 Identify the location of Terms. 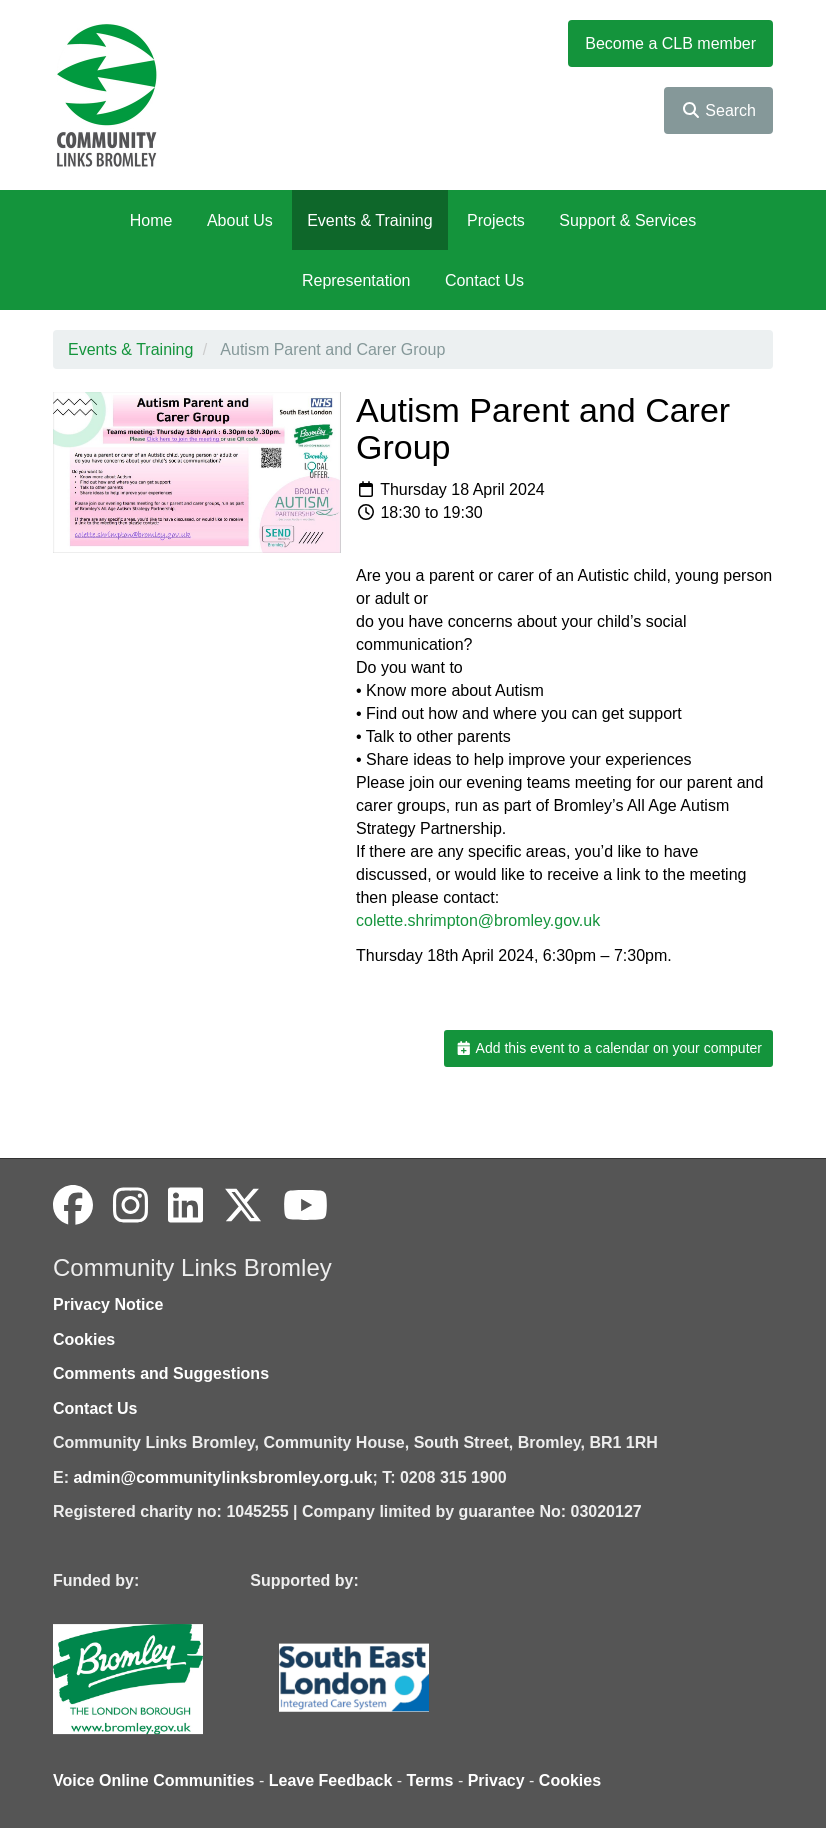
(430, 1780).